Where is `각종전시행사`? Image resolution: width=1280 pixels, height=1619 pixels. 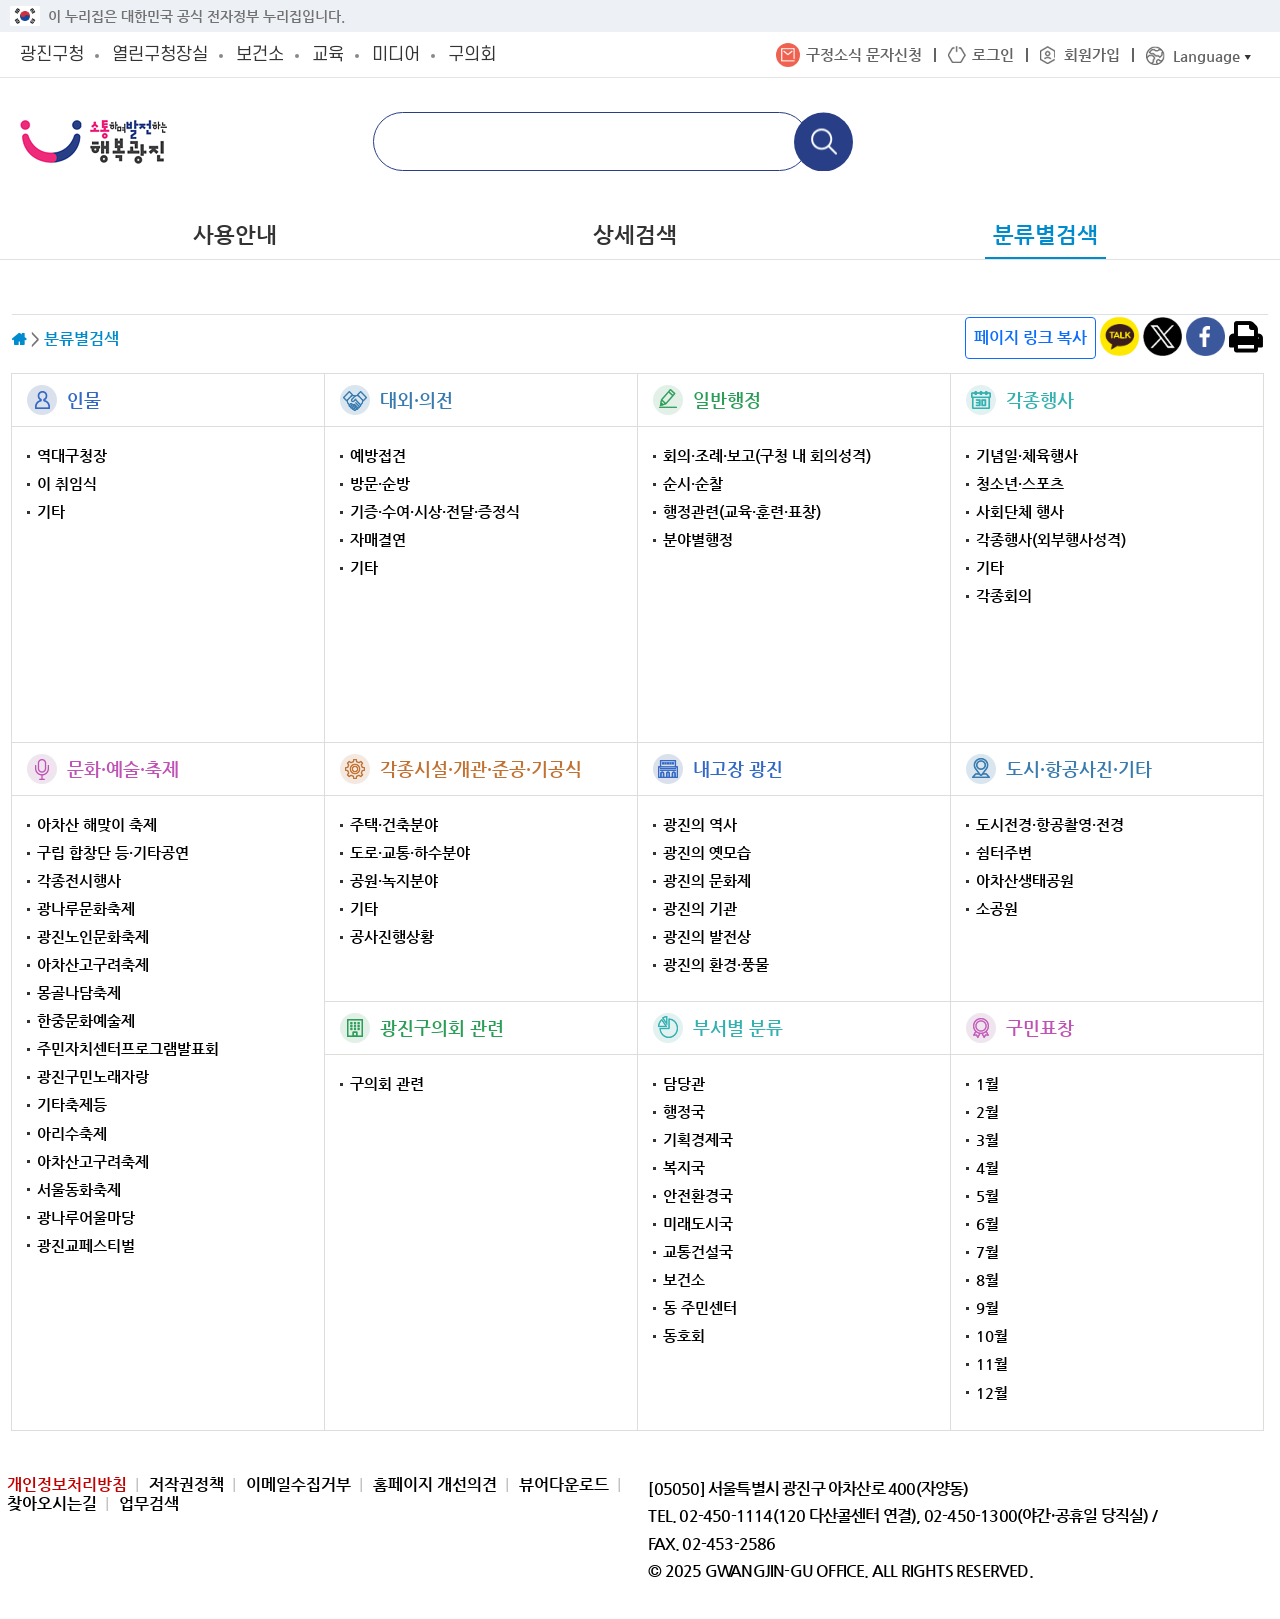
각종전시행사 is located at coordinates (79, 880).